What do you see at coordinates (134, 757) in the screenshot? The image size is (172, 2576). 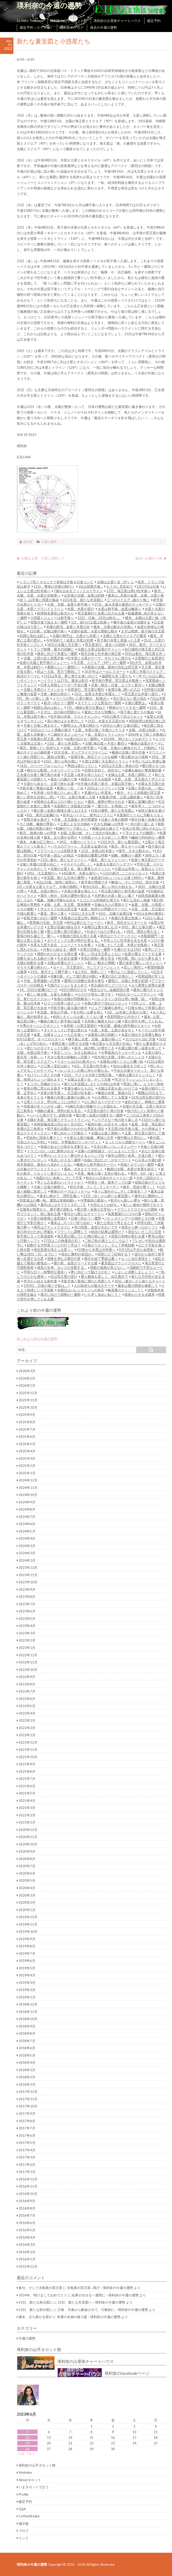 I see `星の動きは小規模` at bounding box center [134, 757].